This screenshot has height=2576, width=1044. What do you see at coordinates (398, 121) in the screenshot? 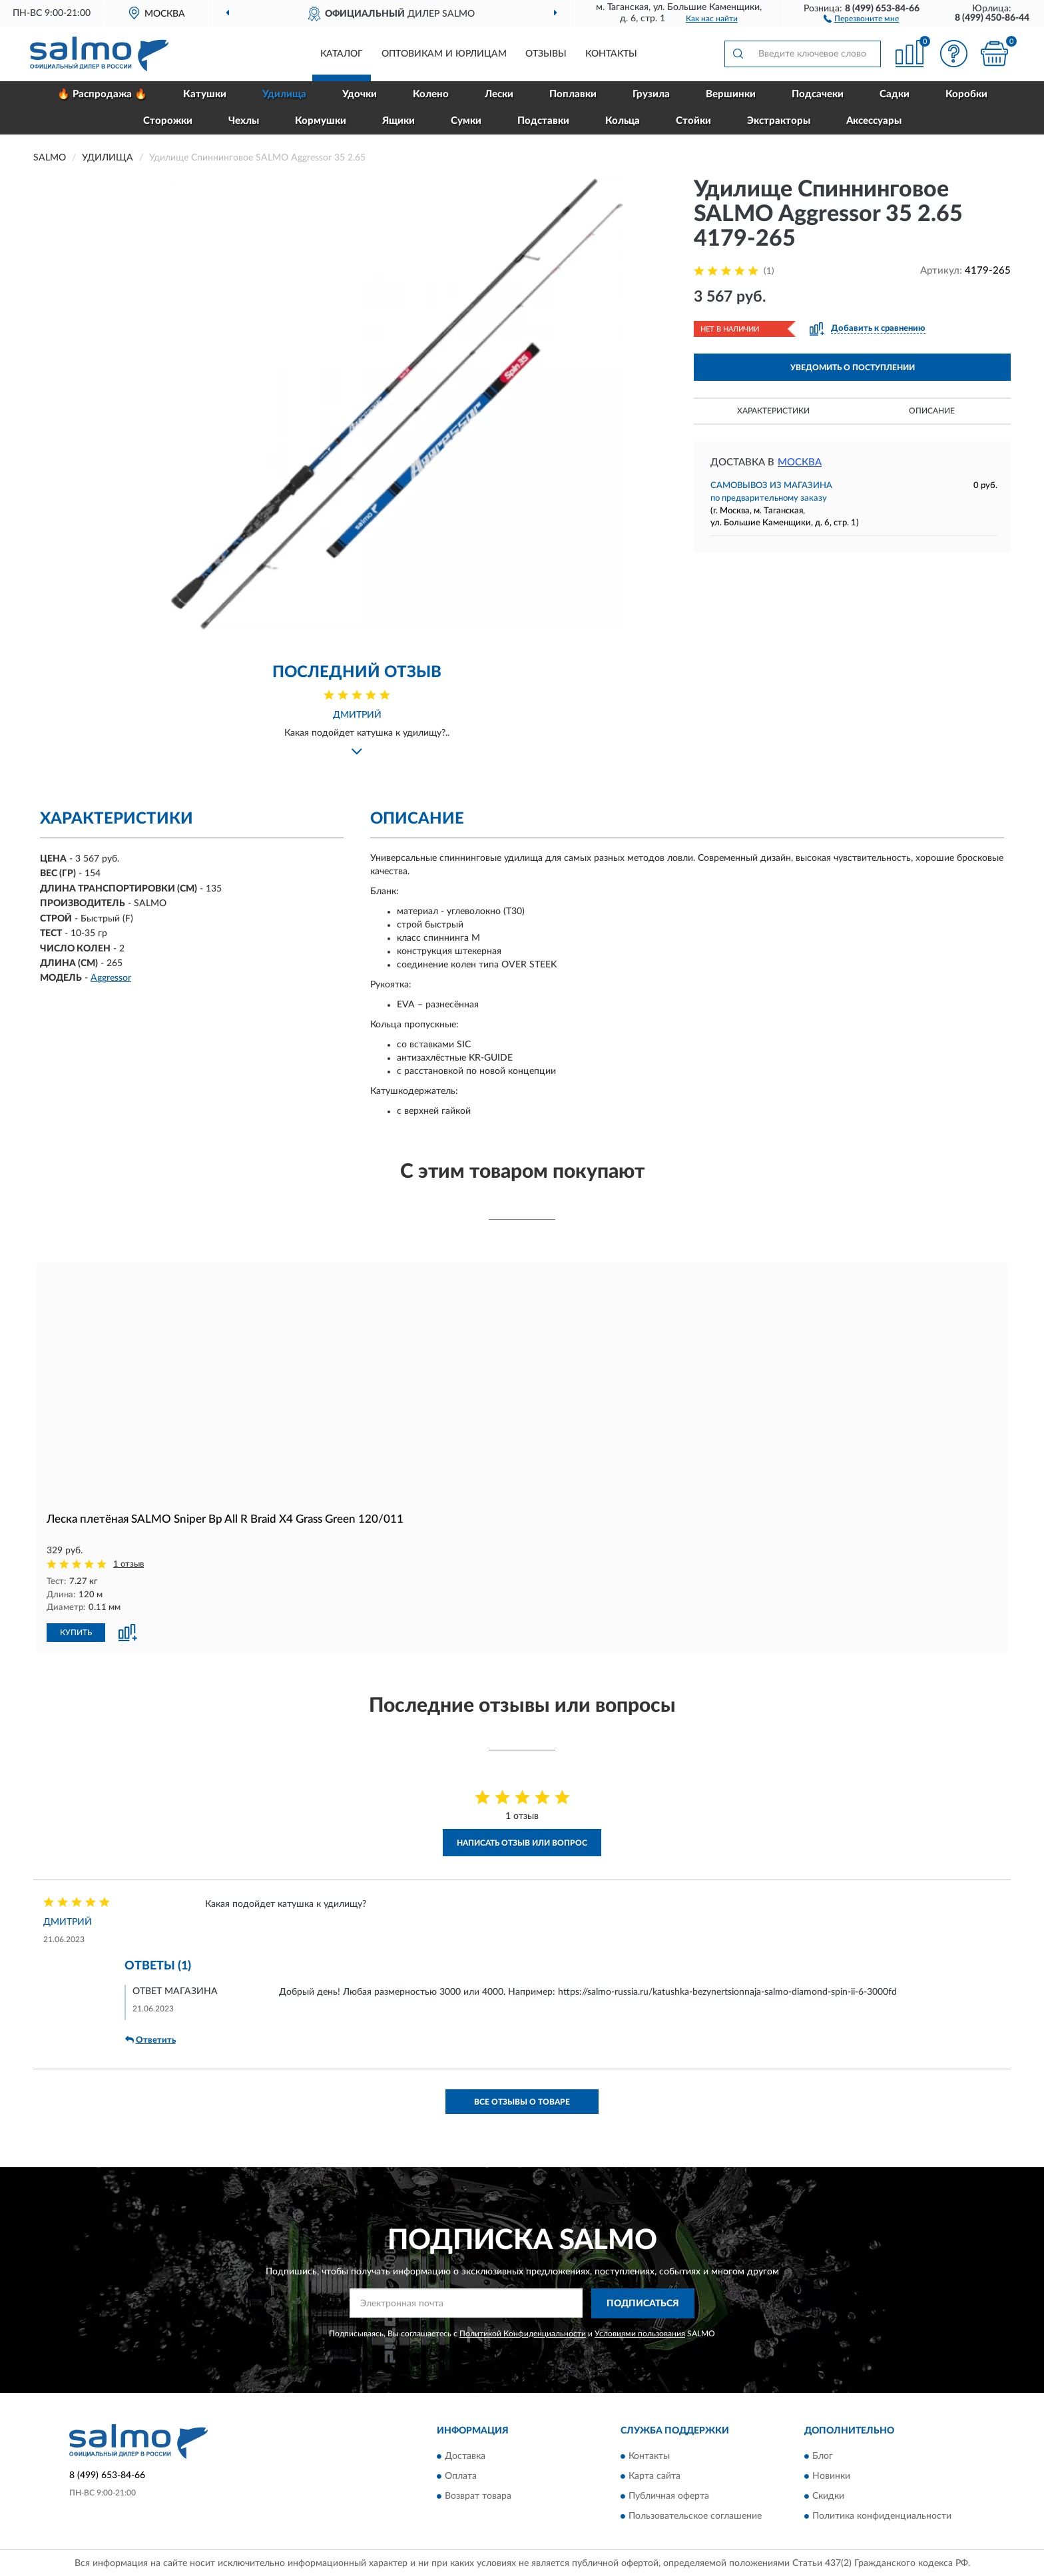
I see `Ящики` at bounding box center [398, 121].